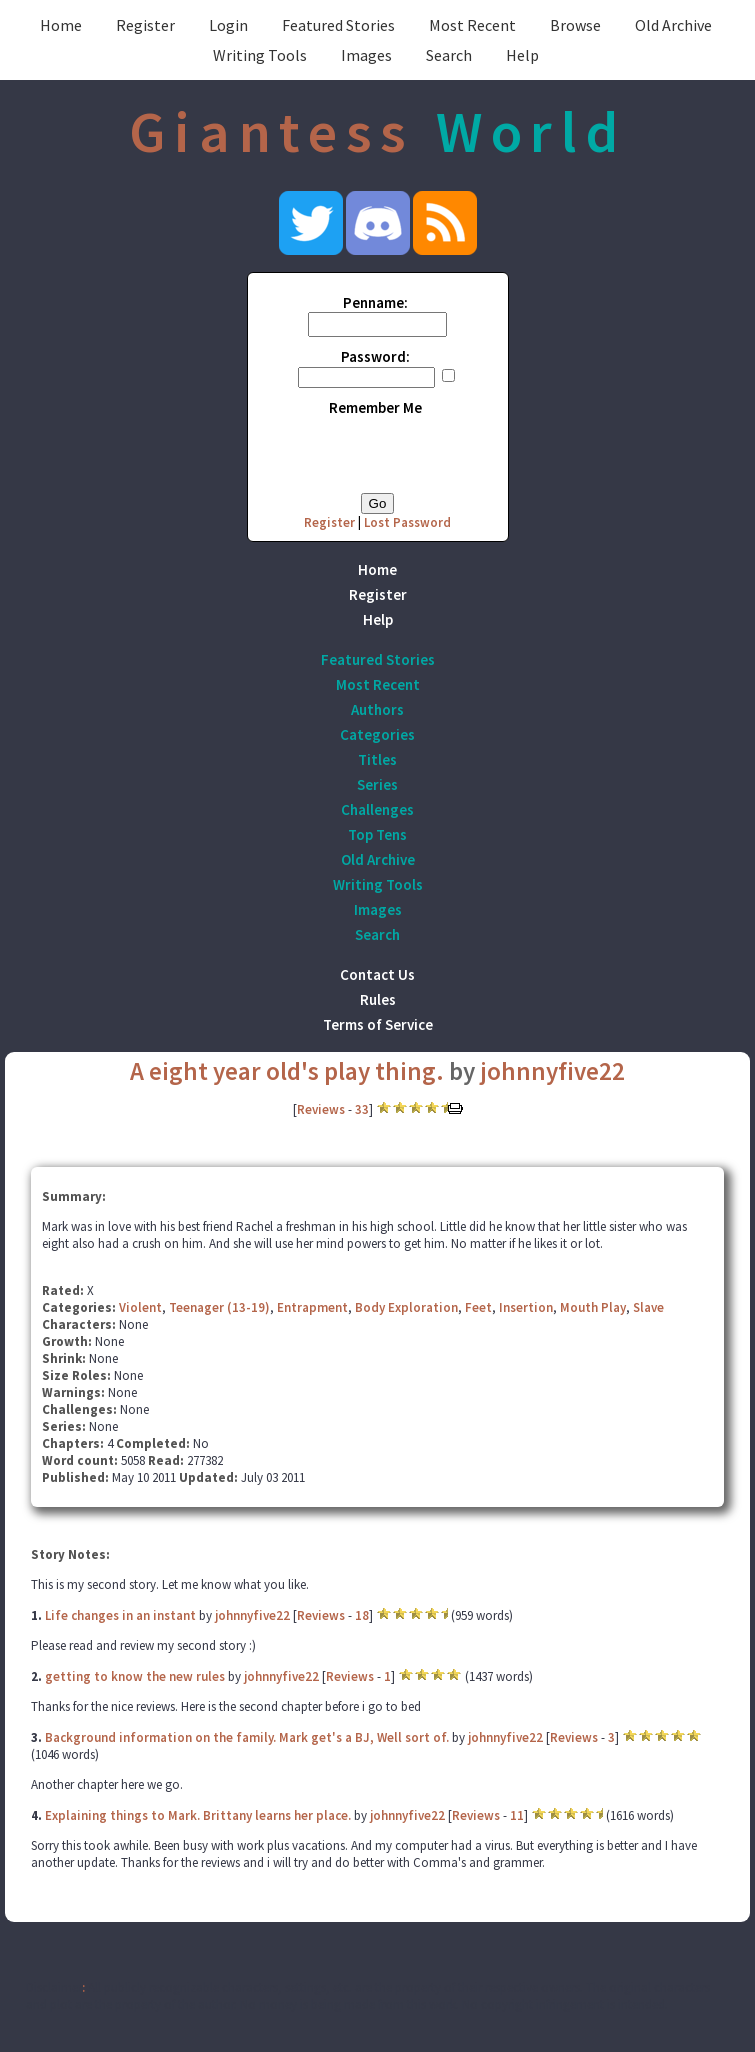  I want to click on Rules, so click(378, 999).